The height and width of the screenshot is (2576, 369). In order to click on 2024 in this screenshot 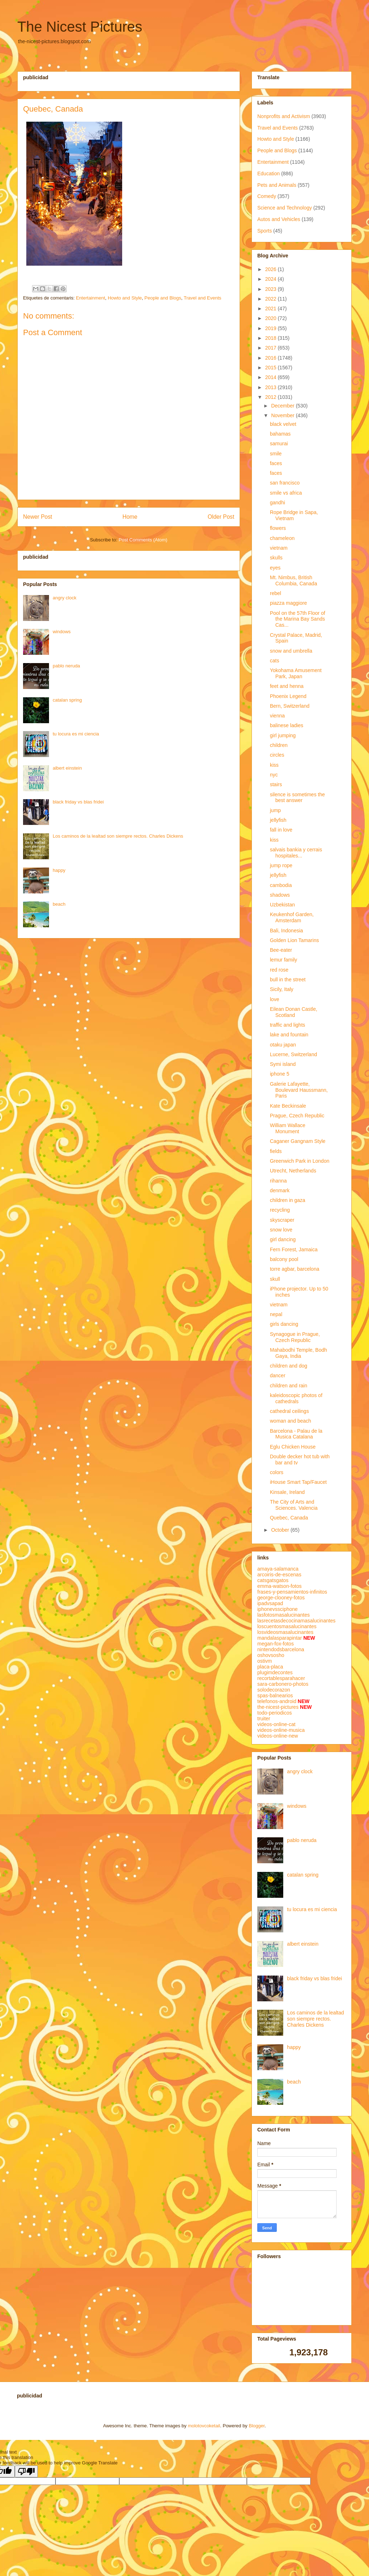, I will do `click(271, 279)`.